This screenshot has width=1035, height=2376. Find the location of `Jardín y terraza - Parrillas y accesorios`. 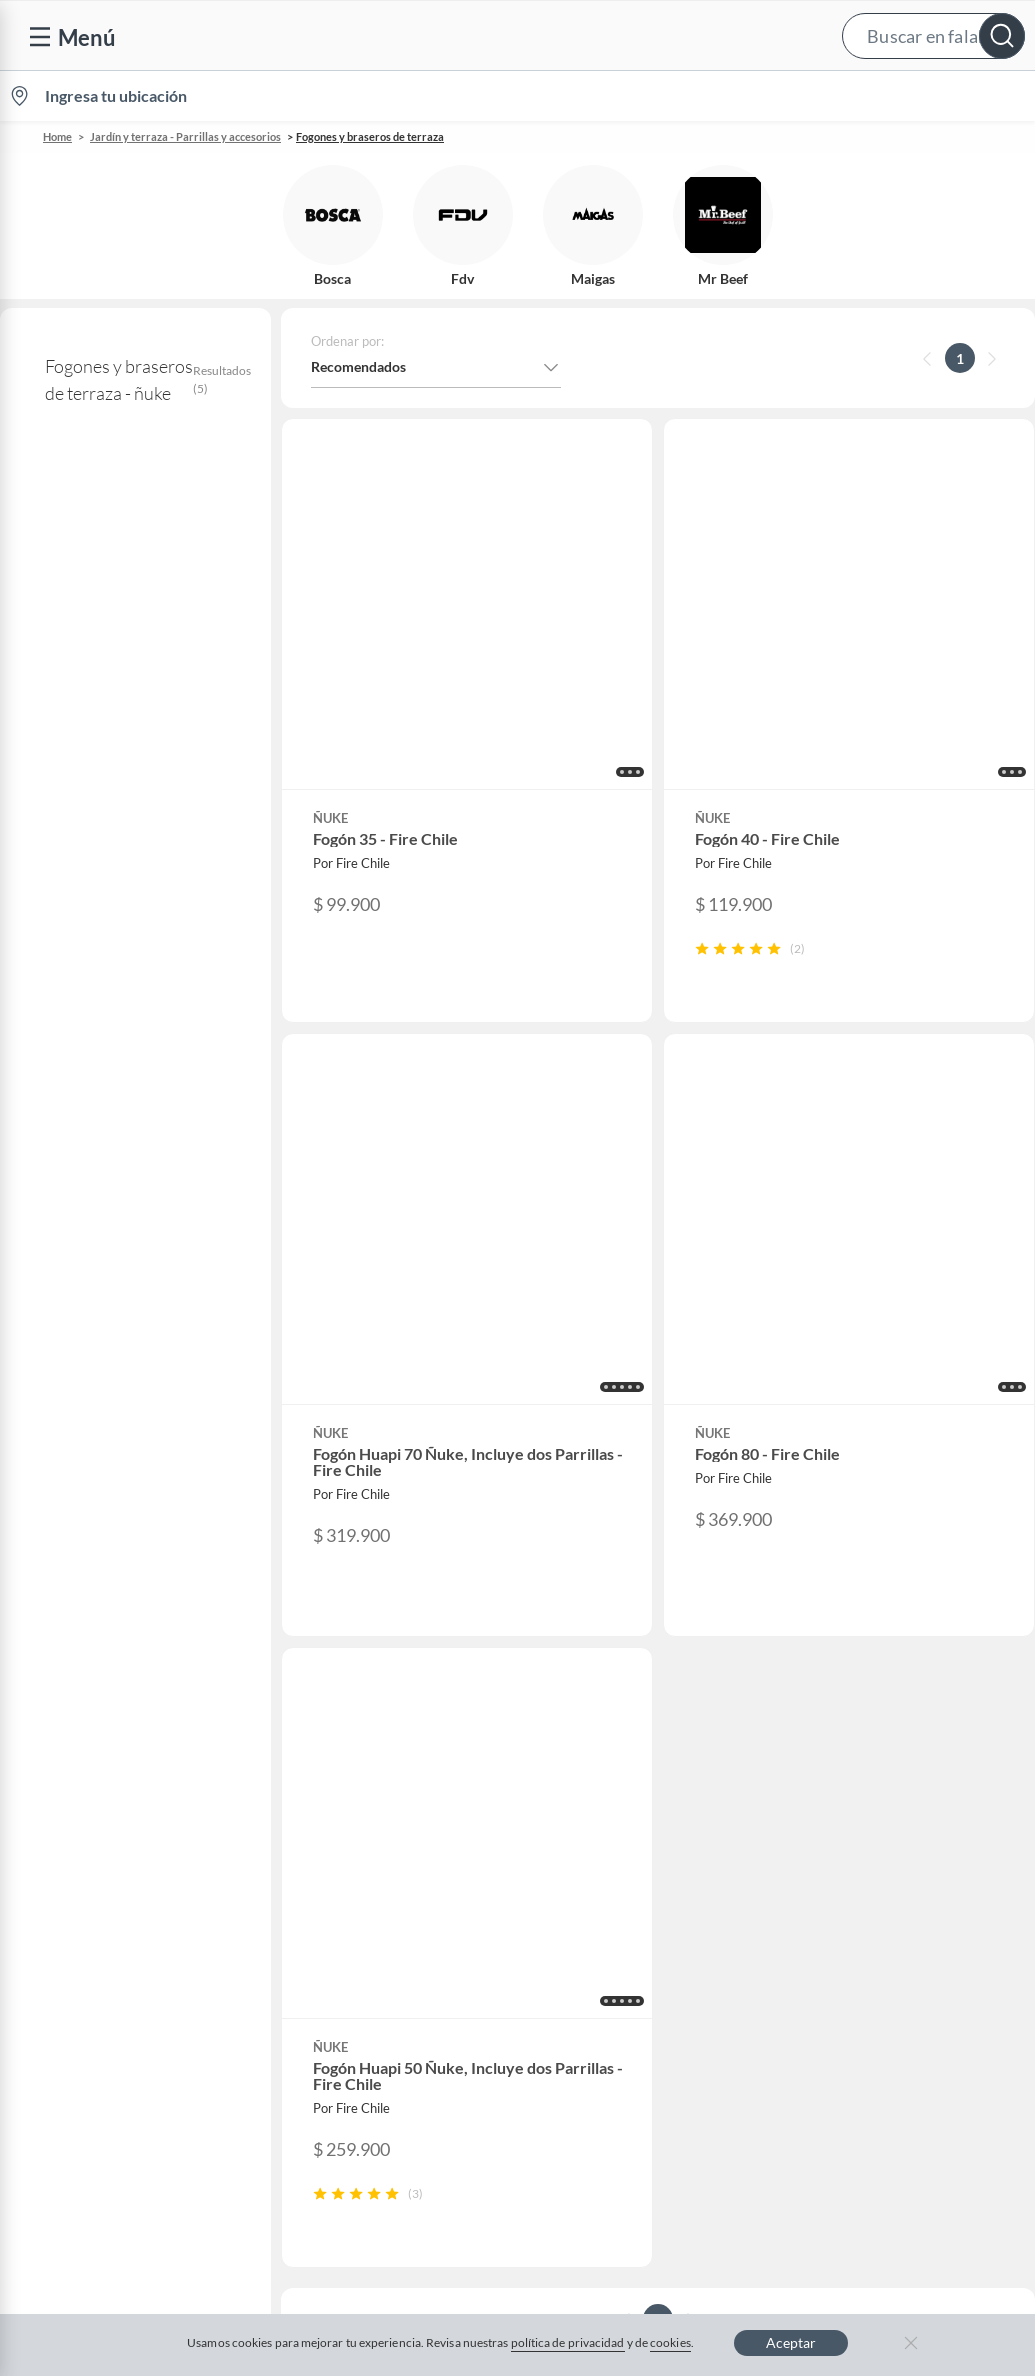

Jardín y terraza - Parrillas y accesorios is located at coordinates (185, 136).